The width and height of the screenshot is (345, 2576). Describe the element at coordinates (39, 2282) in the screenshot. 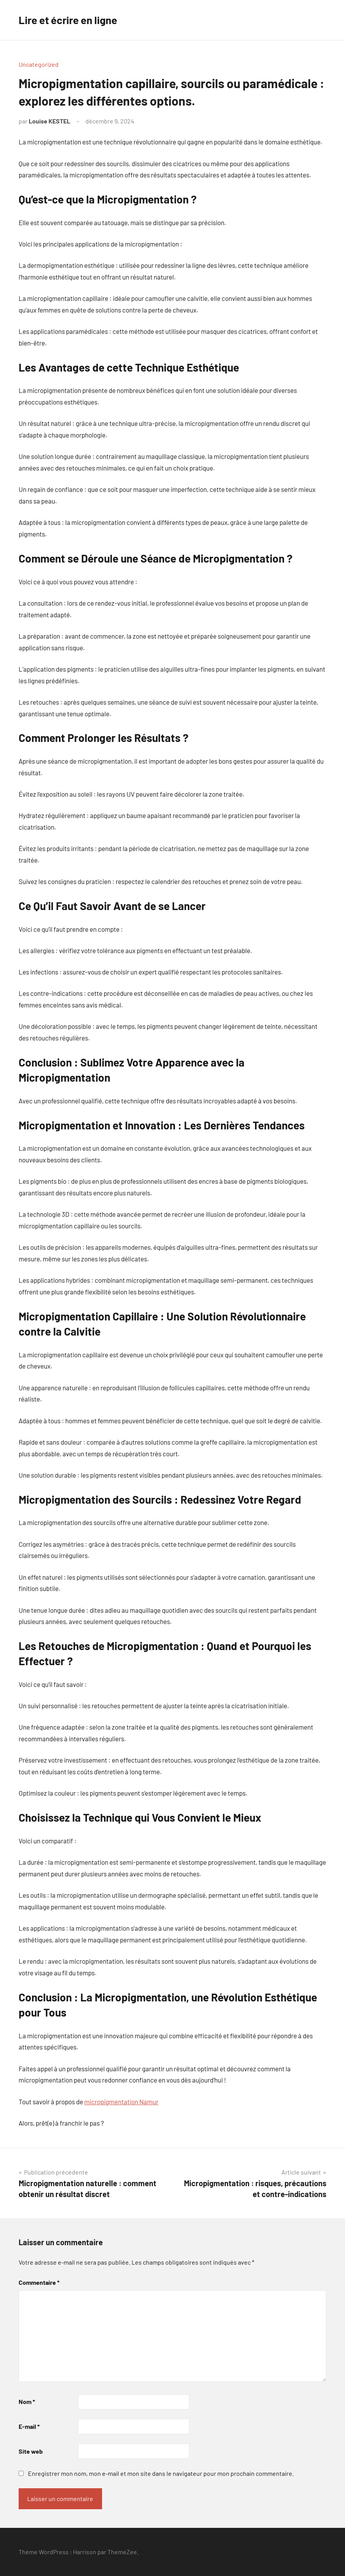

I see `Commentaire` at that location.